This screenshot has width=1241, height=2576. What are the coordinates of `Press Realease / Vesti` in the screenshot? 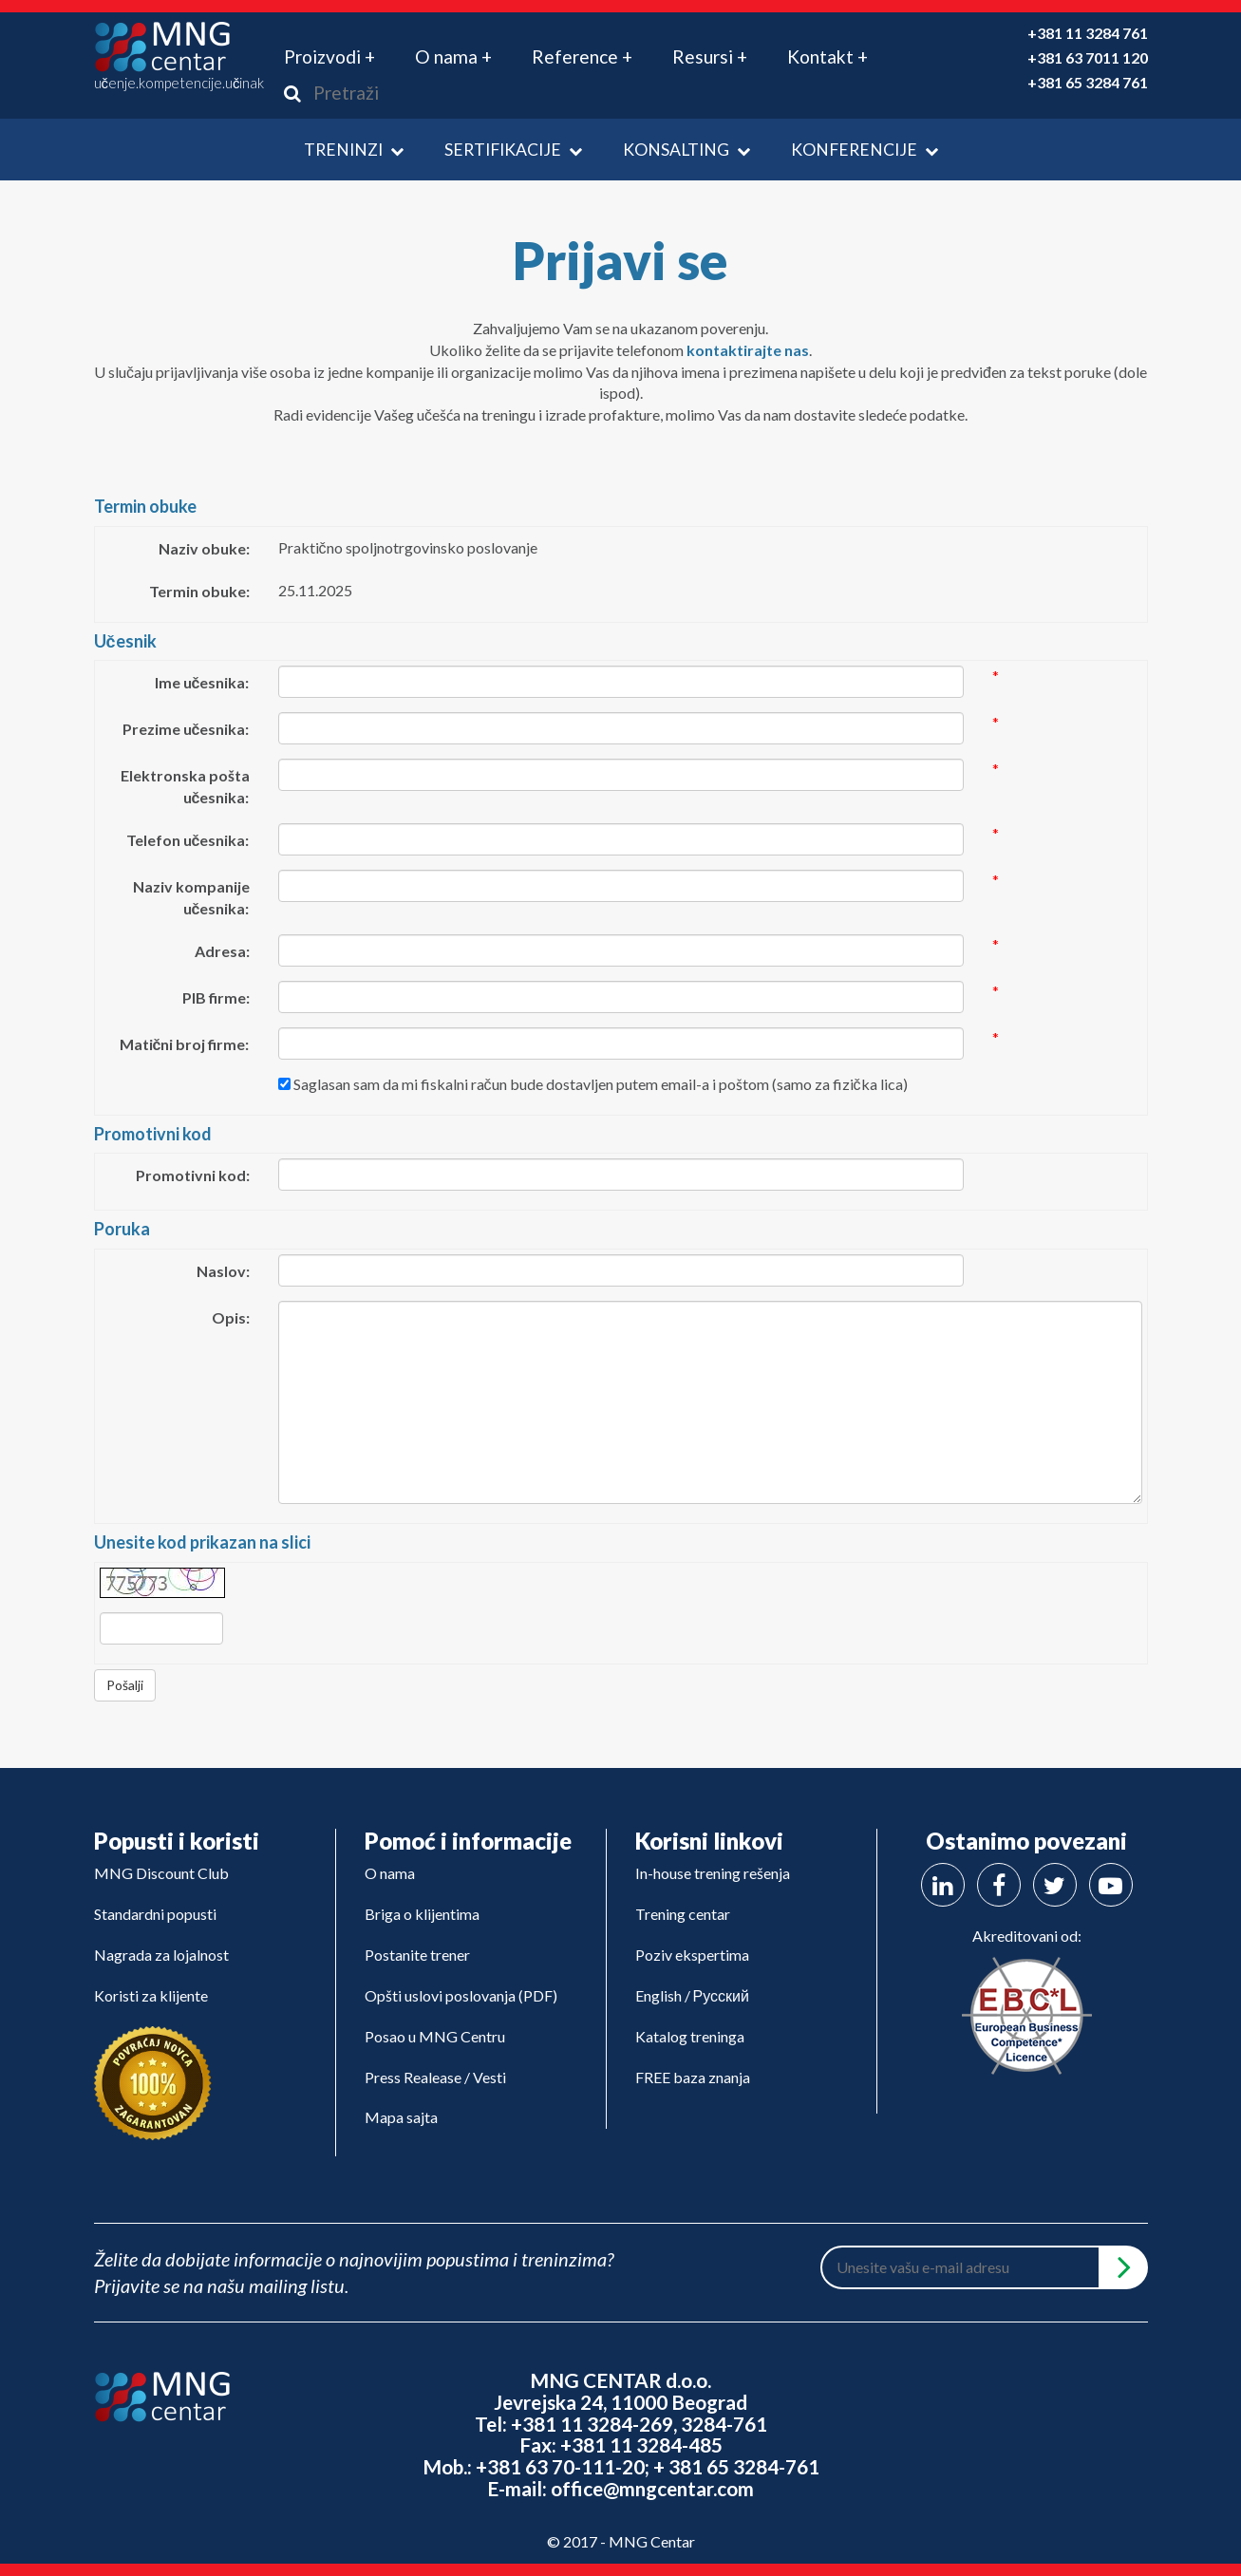 It's located at (435, 2077).